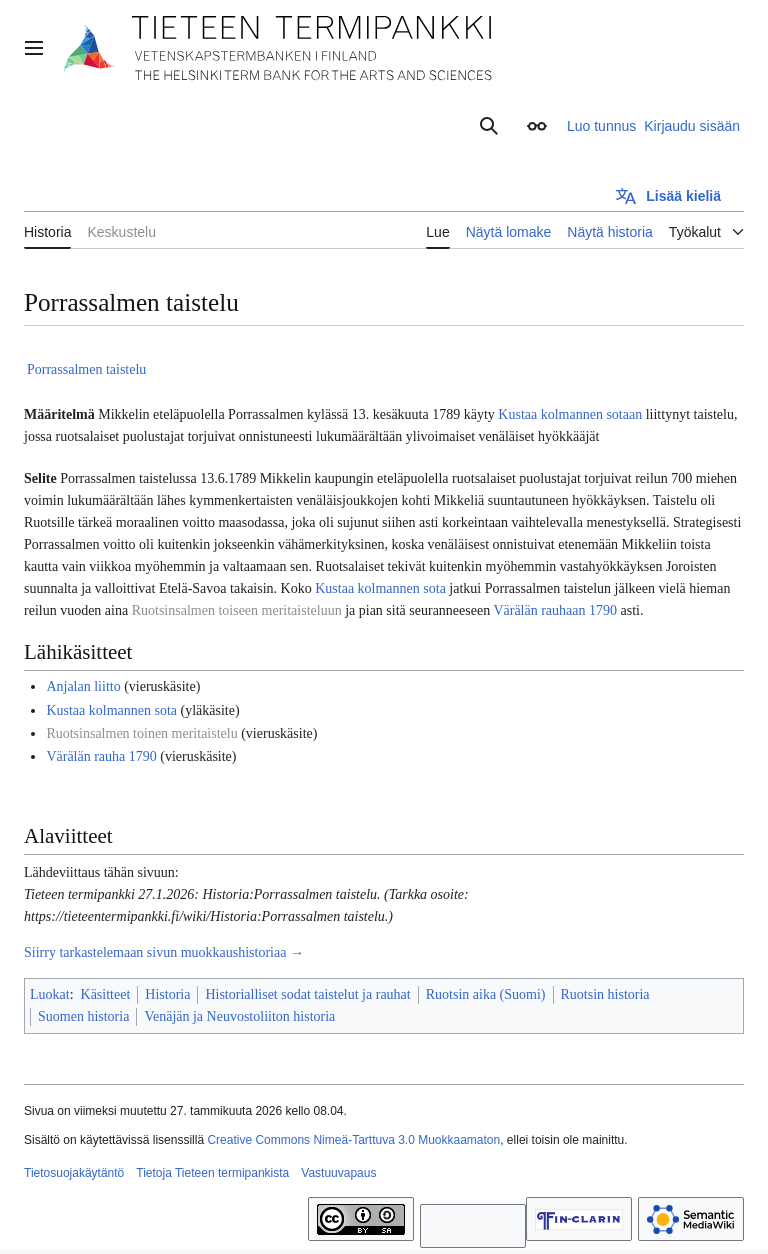 The image size is (768, 1254). Describe the element at coordinates (555, 610) in the screenshot. I see `Värälän rauhaan 1790` at that location.